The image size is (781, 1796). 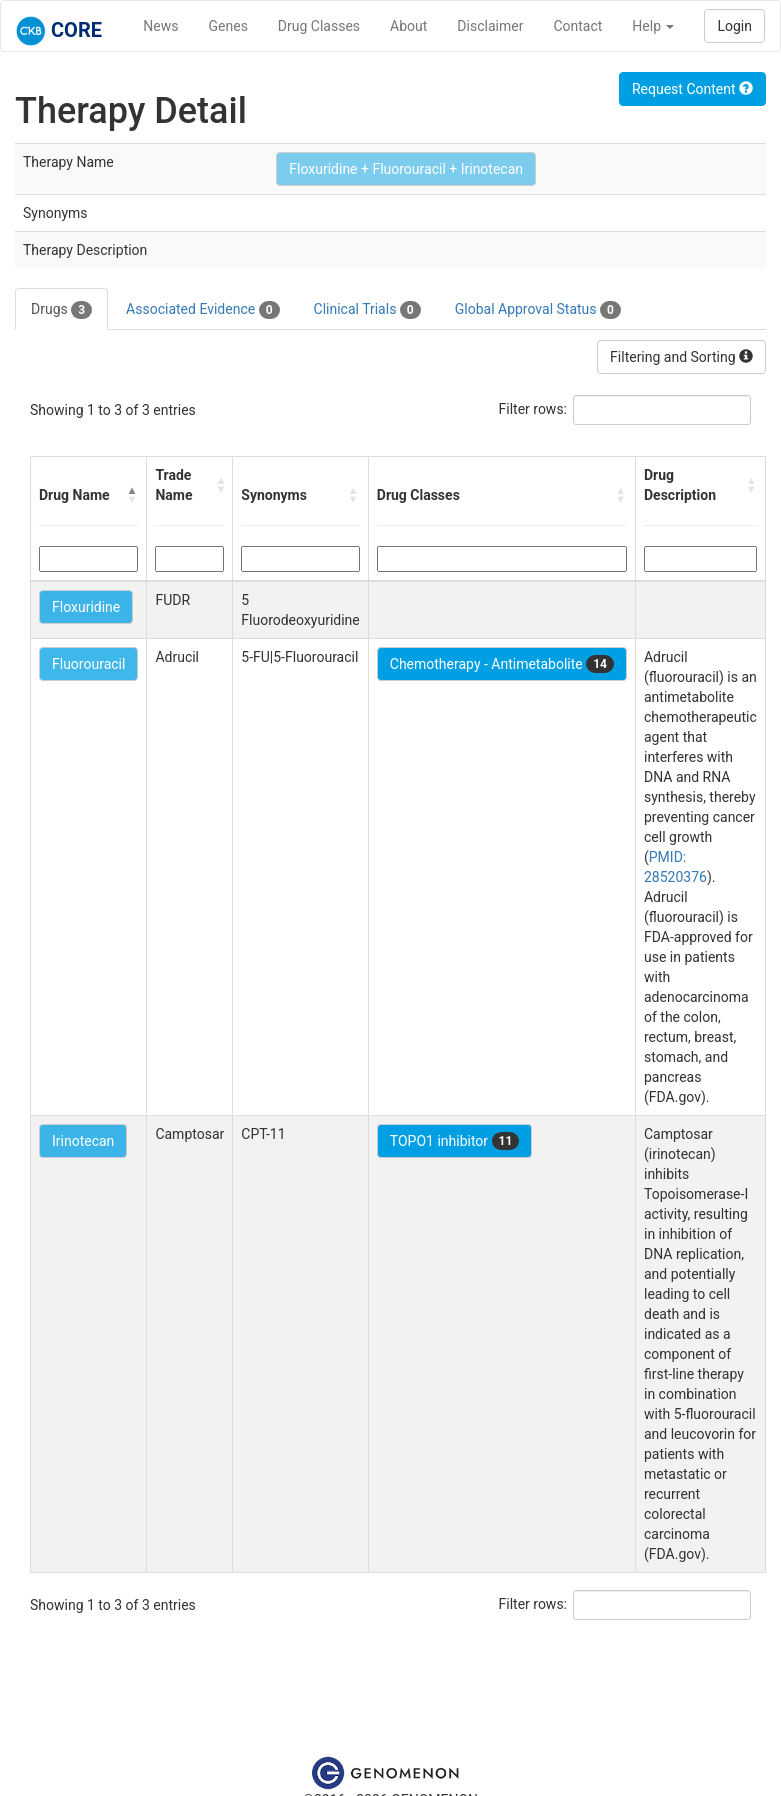 I want to click on Clinical Trials [tab], so click(x=367, y=310).